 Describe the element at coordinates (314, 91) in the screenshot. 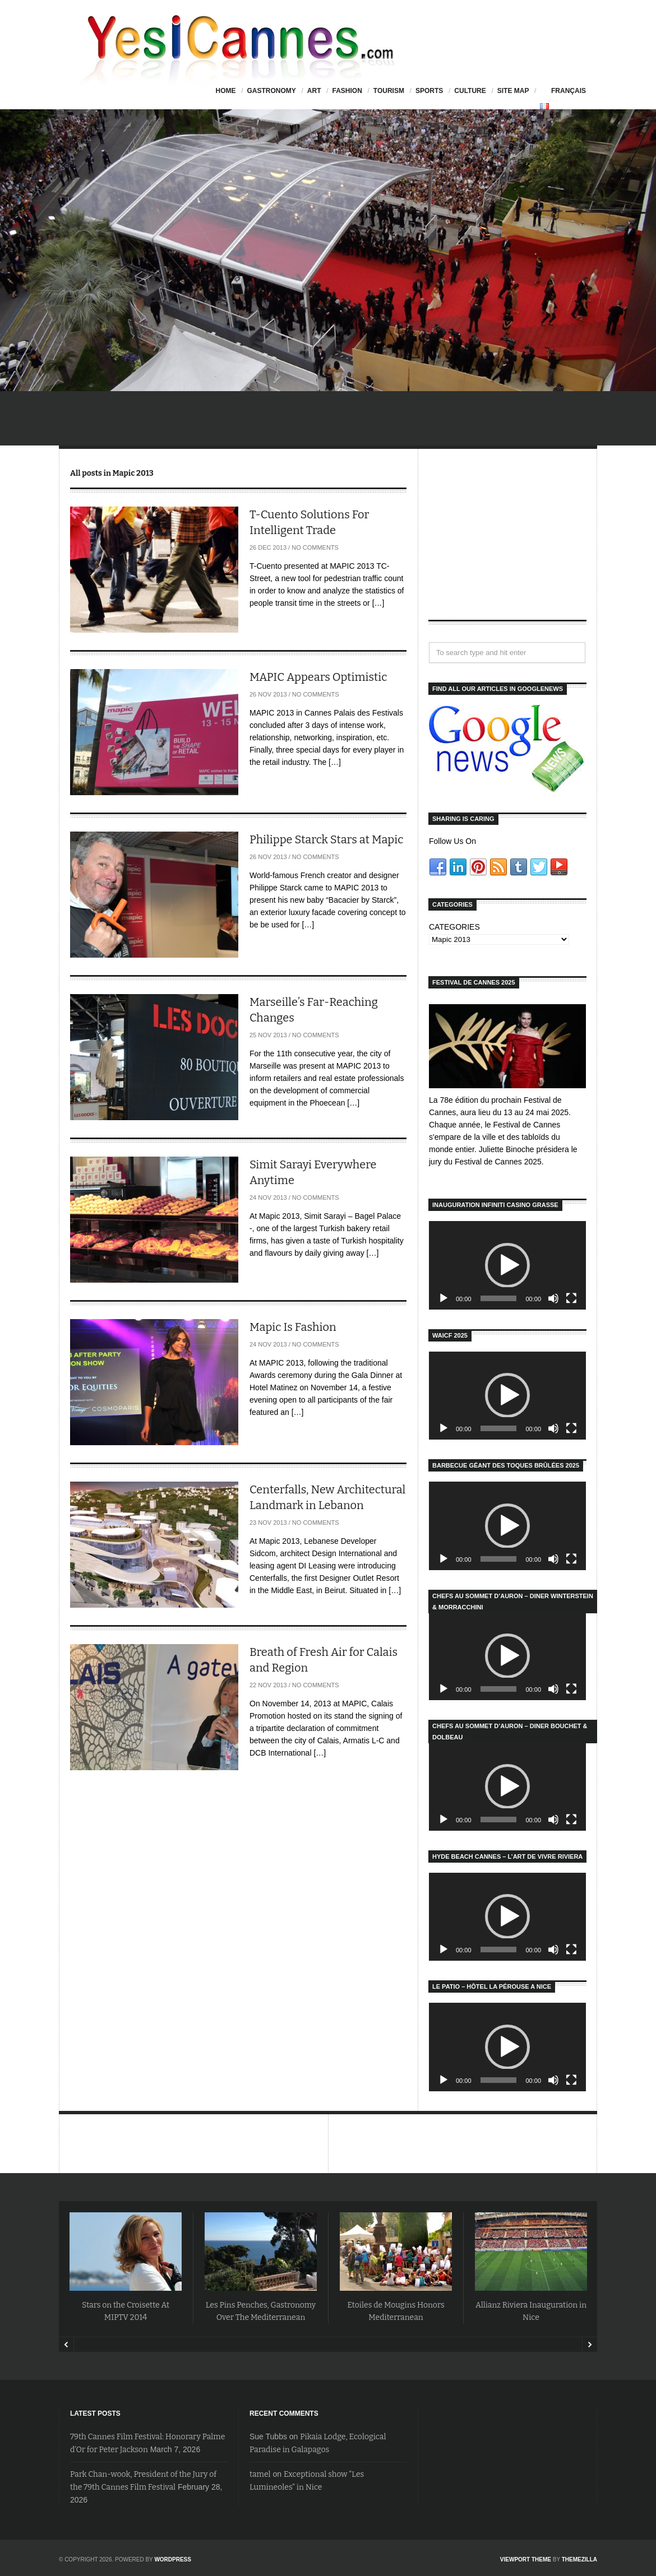

I see `Art` at that location.